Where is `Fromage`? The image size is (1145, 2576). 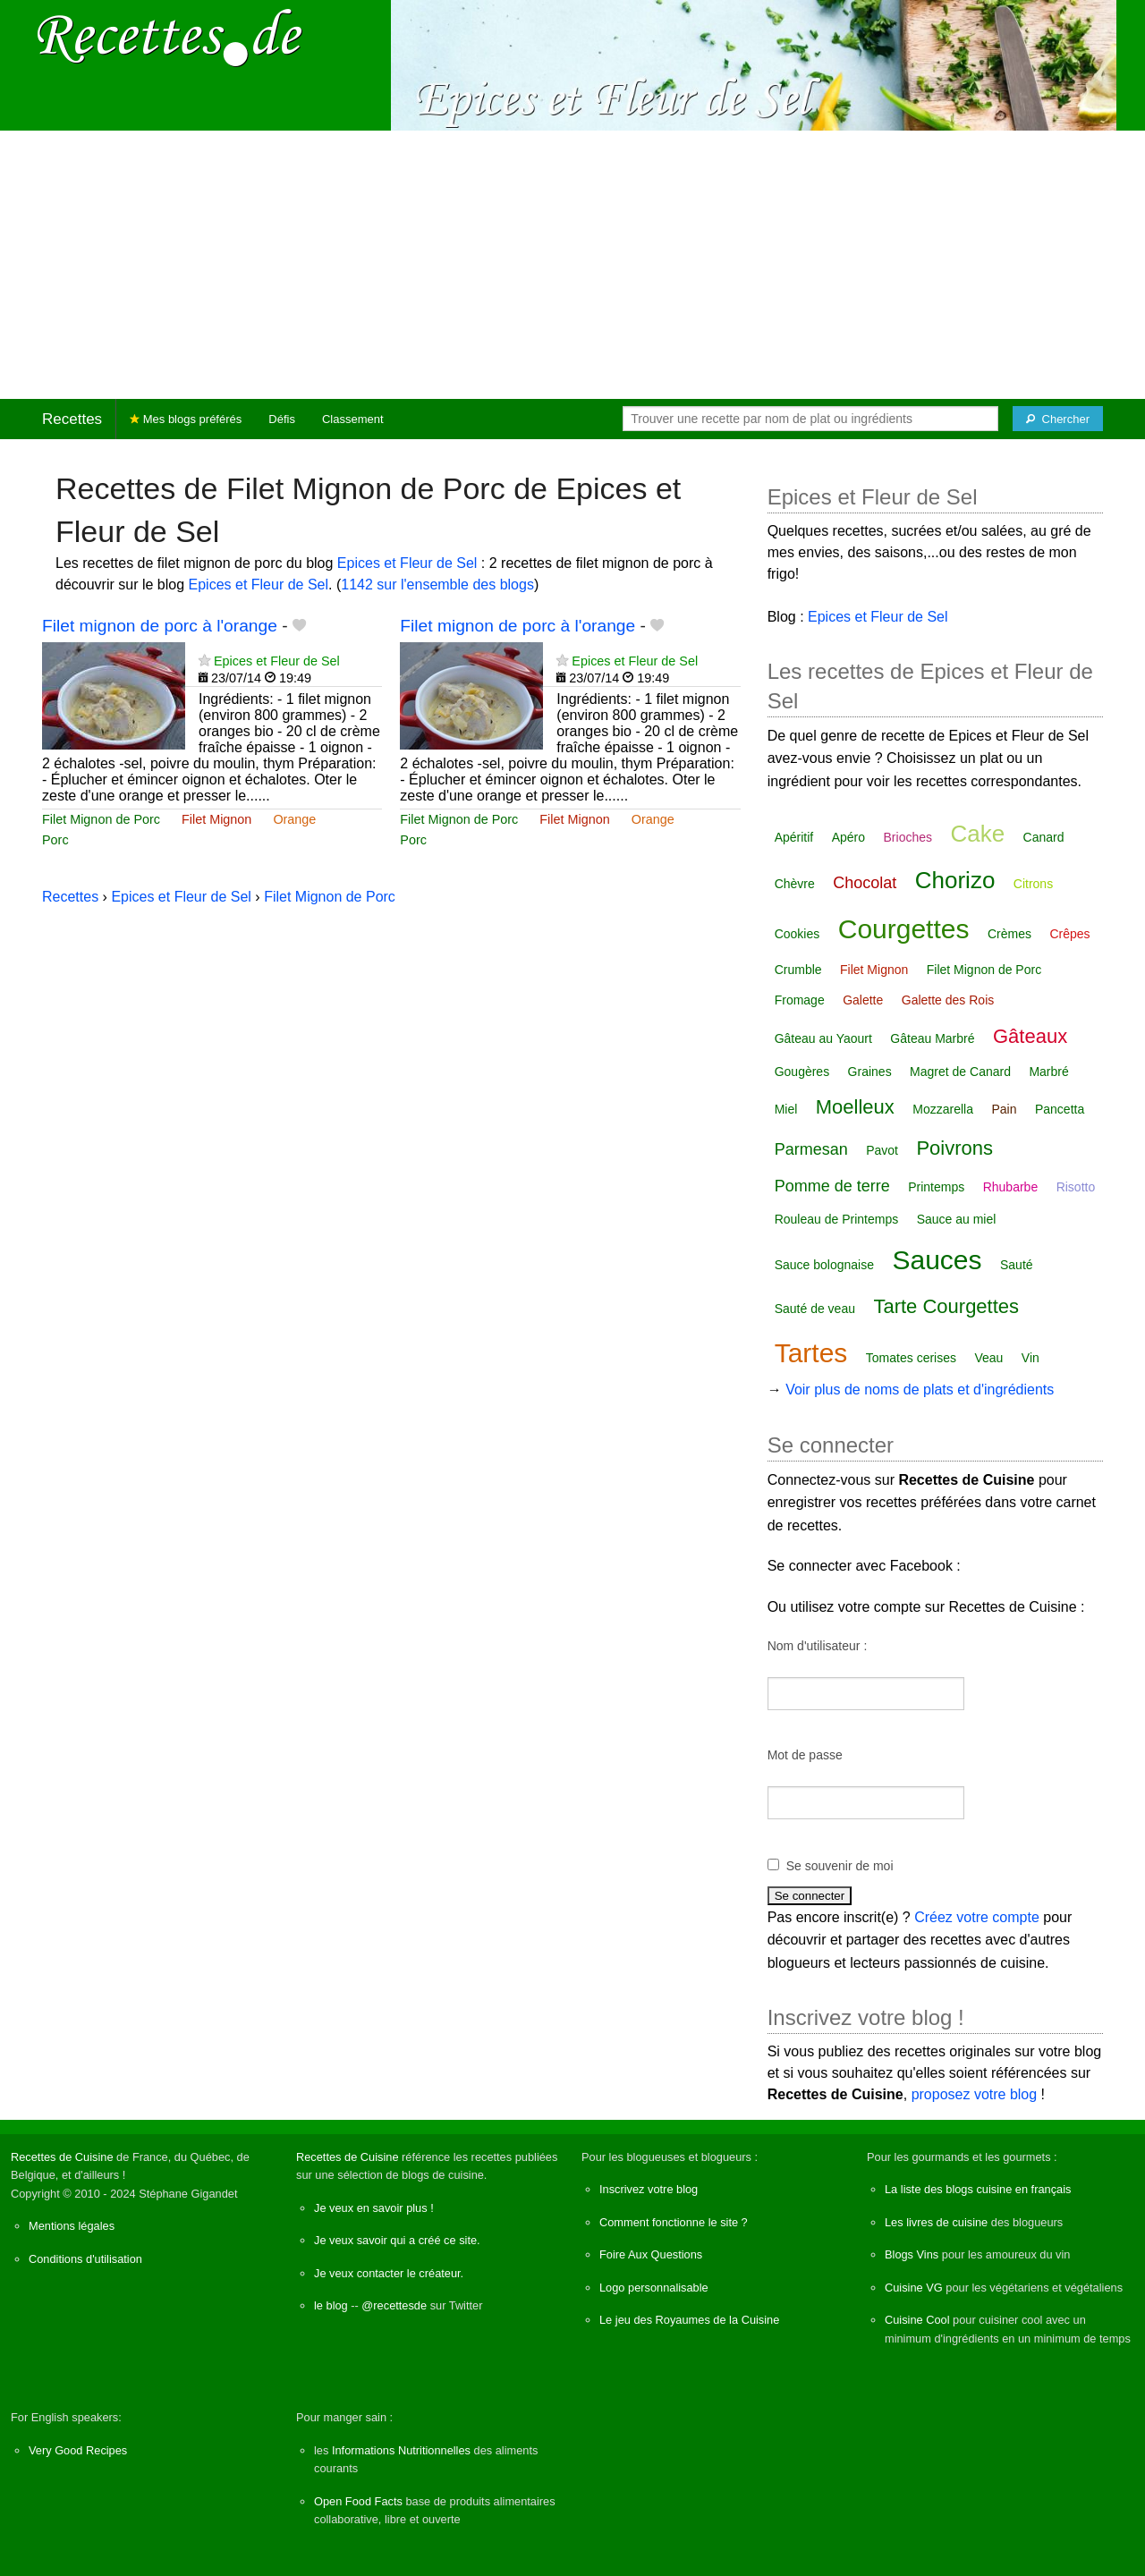 Fromage is located at coordinates (800, 1000).